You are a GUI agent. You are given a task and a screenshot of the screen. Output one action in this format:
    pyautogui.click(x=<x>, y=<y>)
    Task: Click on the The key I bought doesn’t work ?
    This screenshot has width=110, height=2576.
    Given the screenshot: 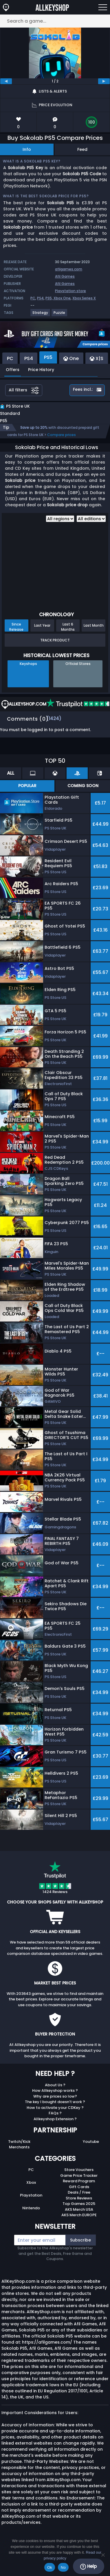 What is the action you would take?
    pyautogui.click(x=55, y=2102)
    